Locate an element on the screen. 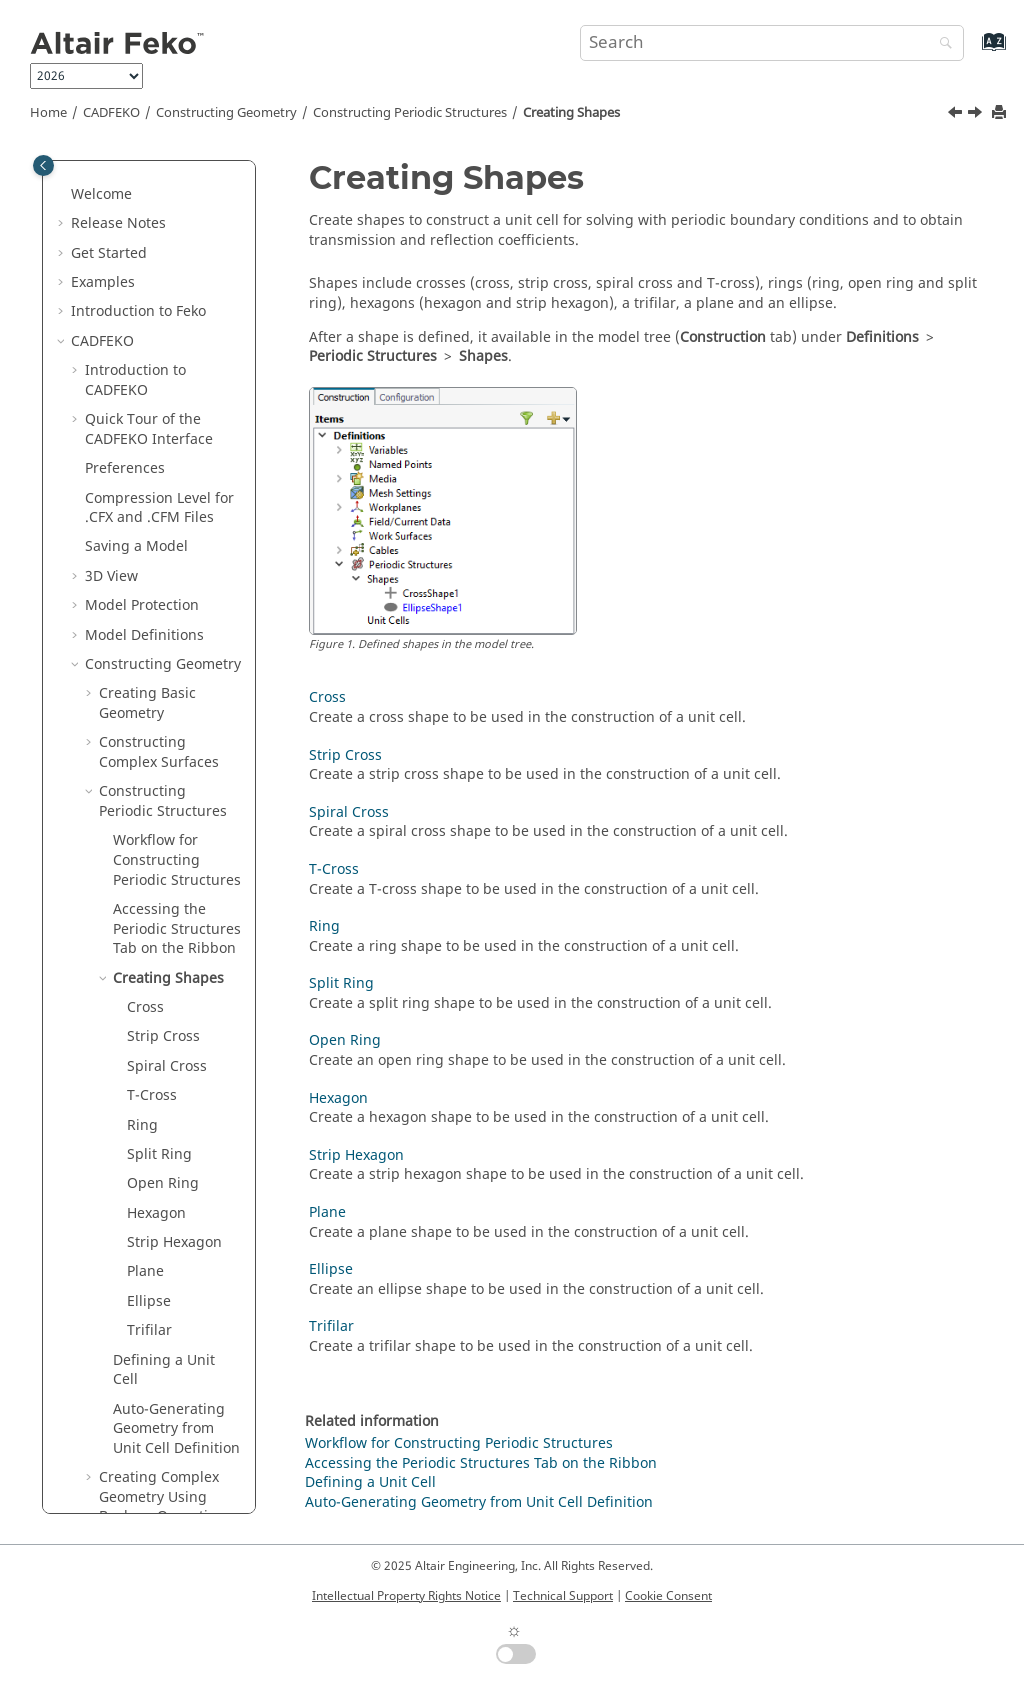 Image resolution: width=1024 pixels, height=1681 pixels. Technical Support is located at coordinates (563, 1596).